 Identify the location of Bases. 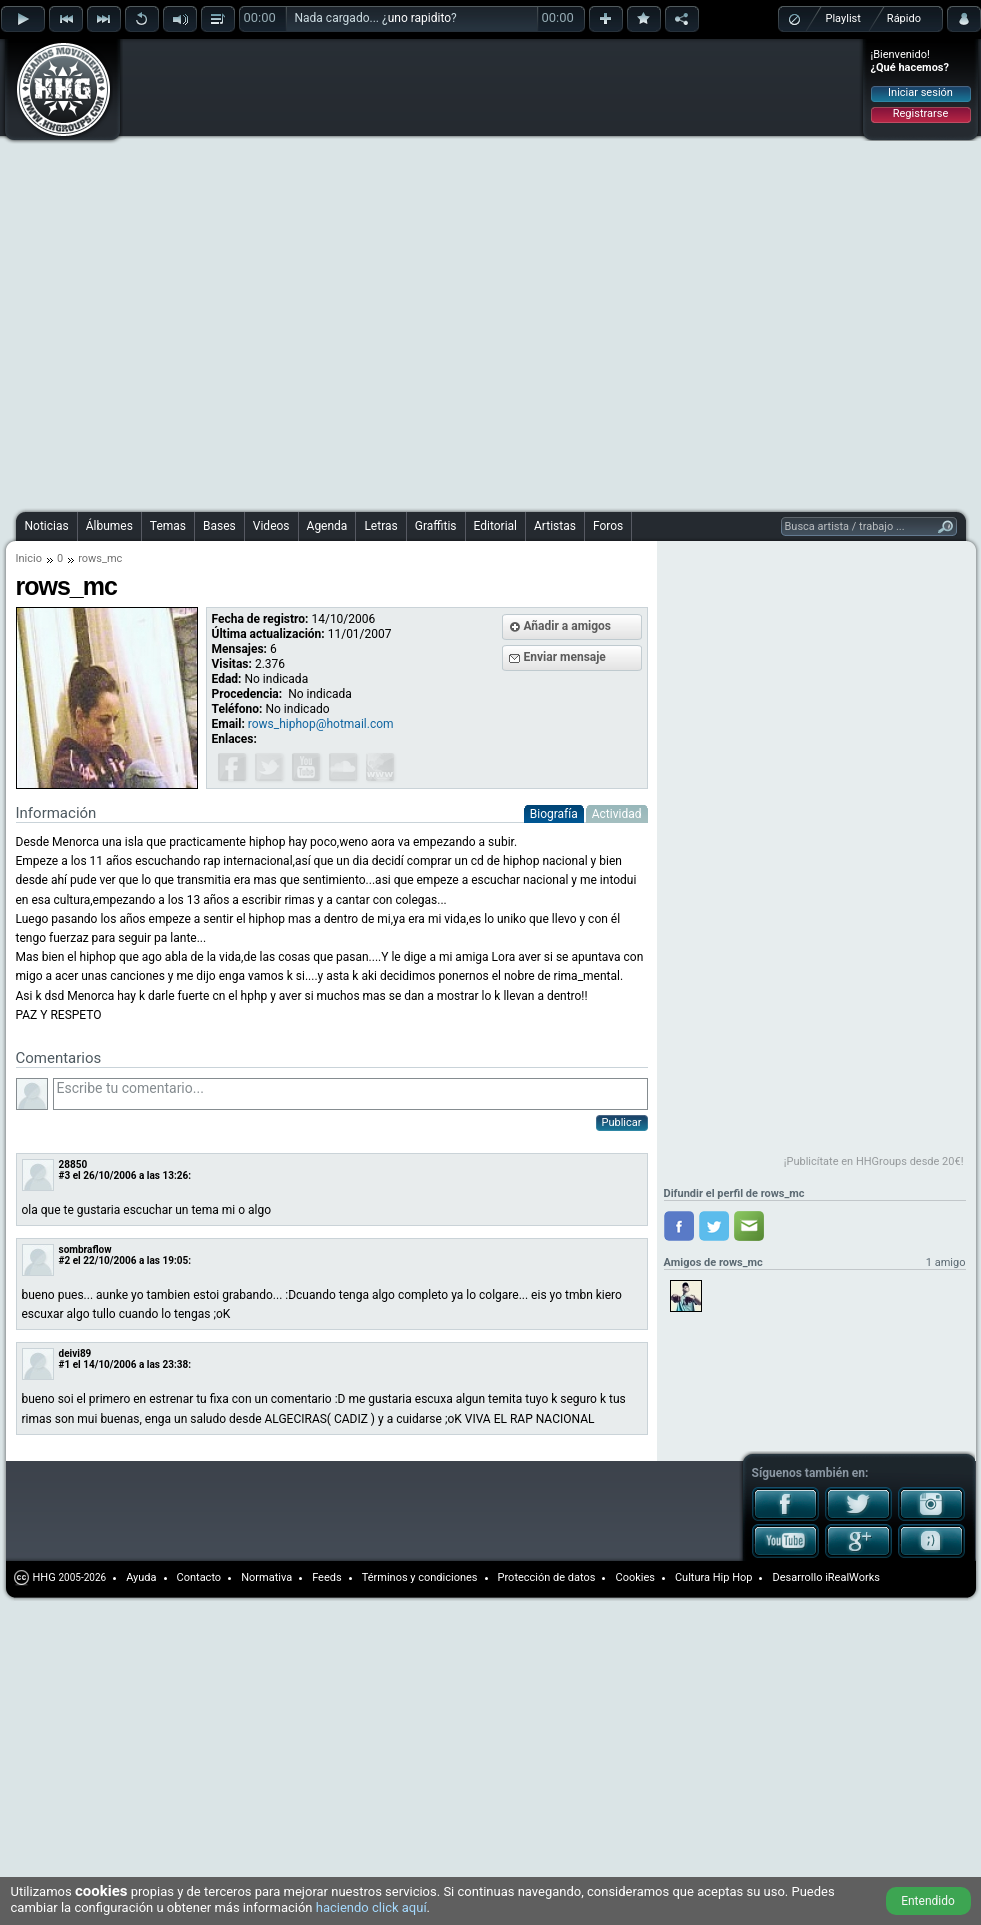
(219, 526).